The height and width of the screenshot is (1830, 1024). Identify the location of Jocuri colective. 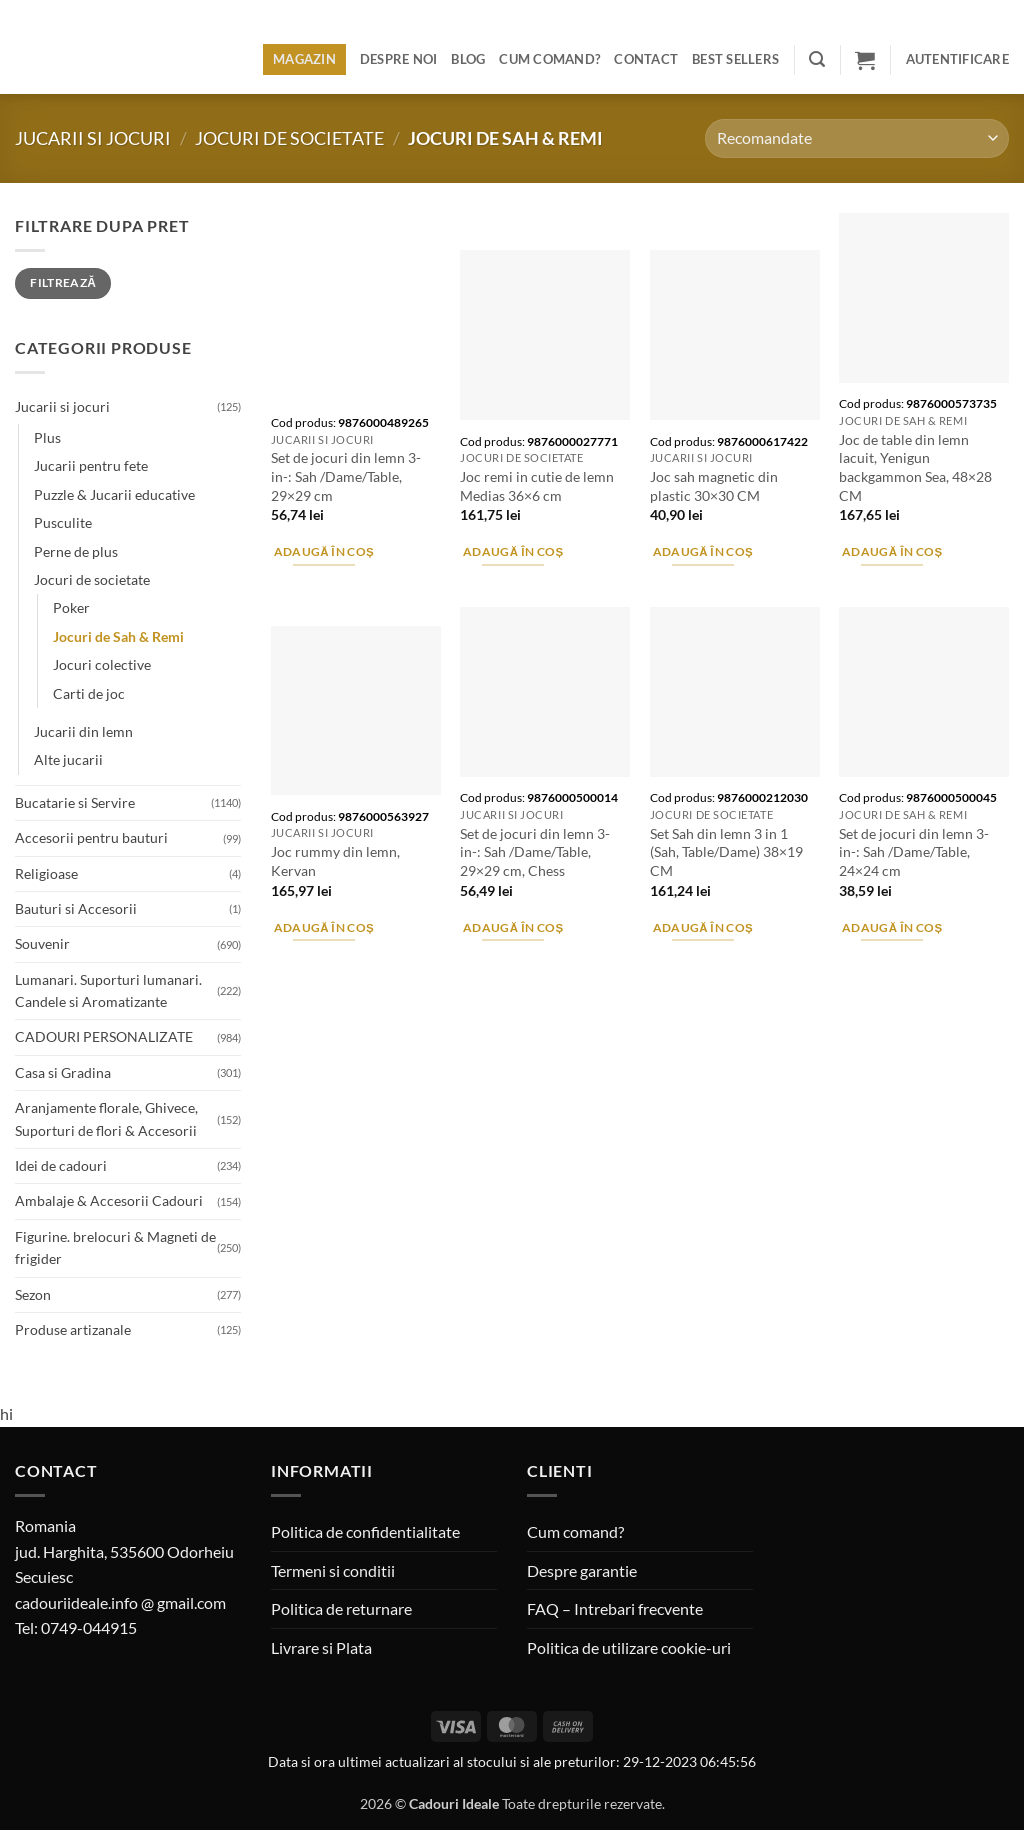
(102, 664).